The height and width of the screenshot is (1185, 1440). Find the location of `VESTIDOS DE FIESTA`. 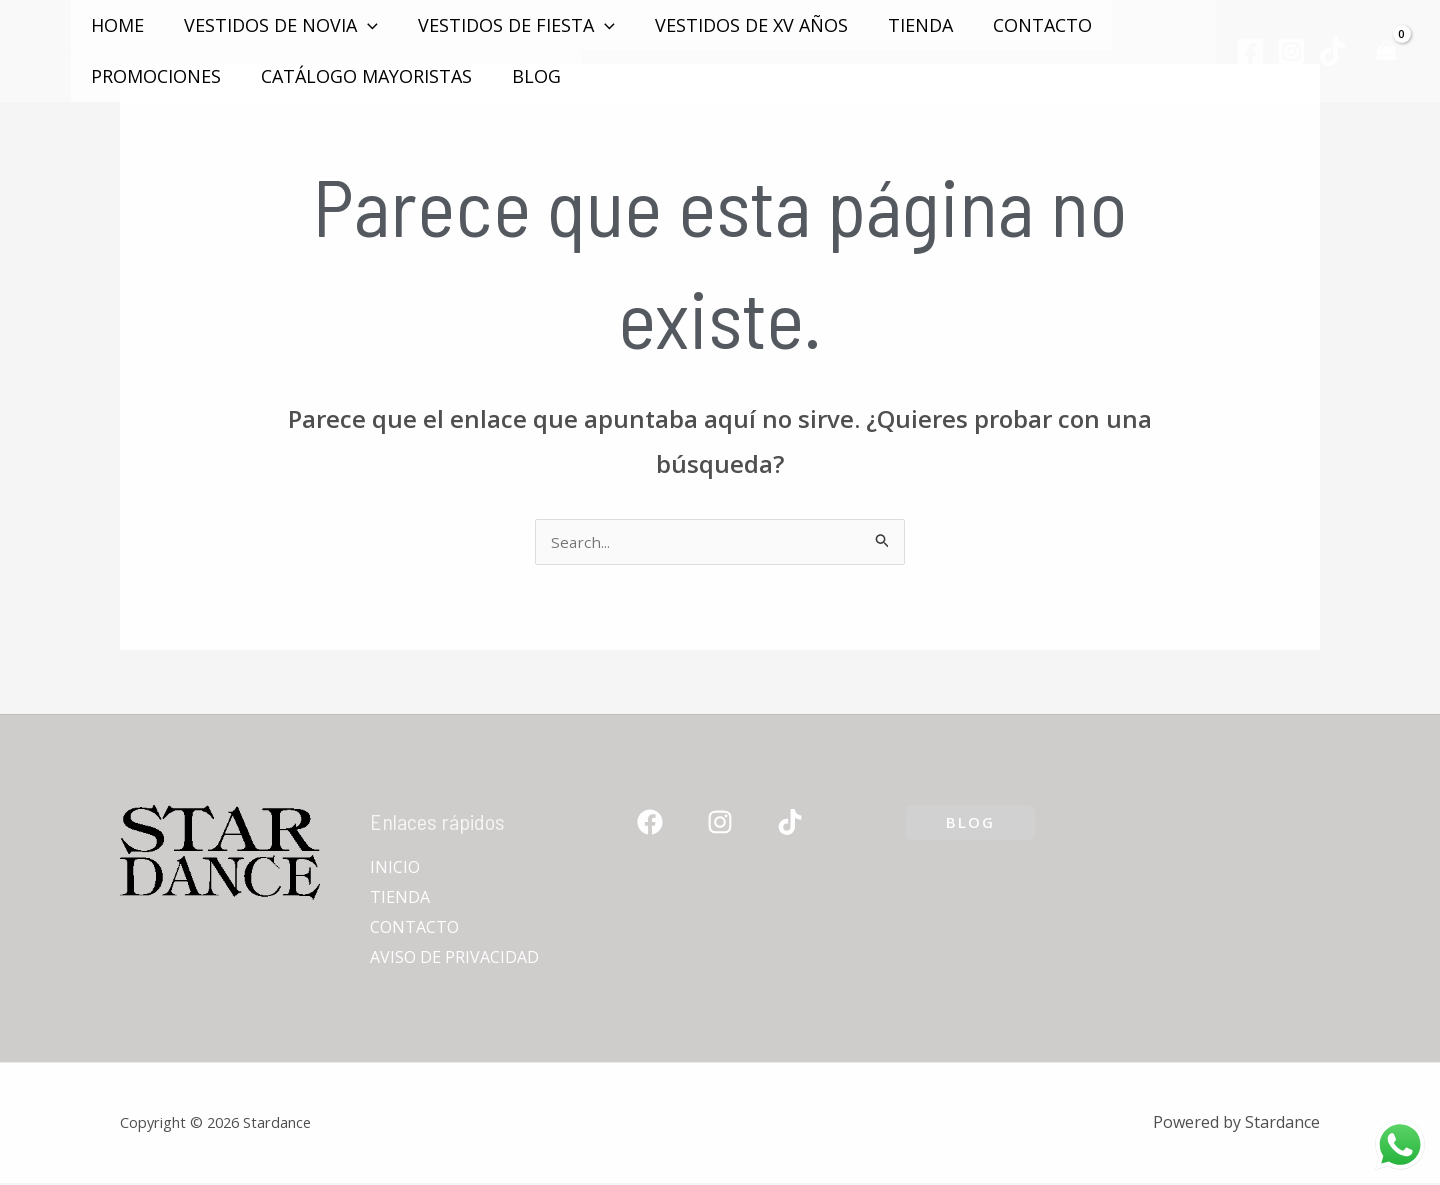

VESTIDOS DE FIESTA is located at coordinates (506, 25).